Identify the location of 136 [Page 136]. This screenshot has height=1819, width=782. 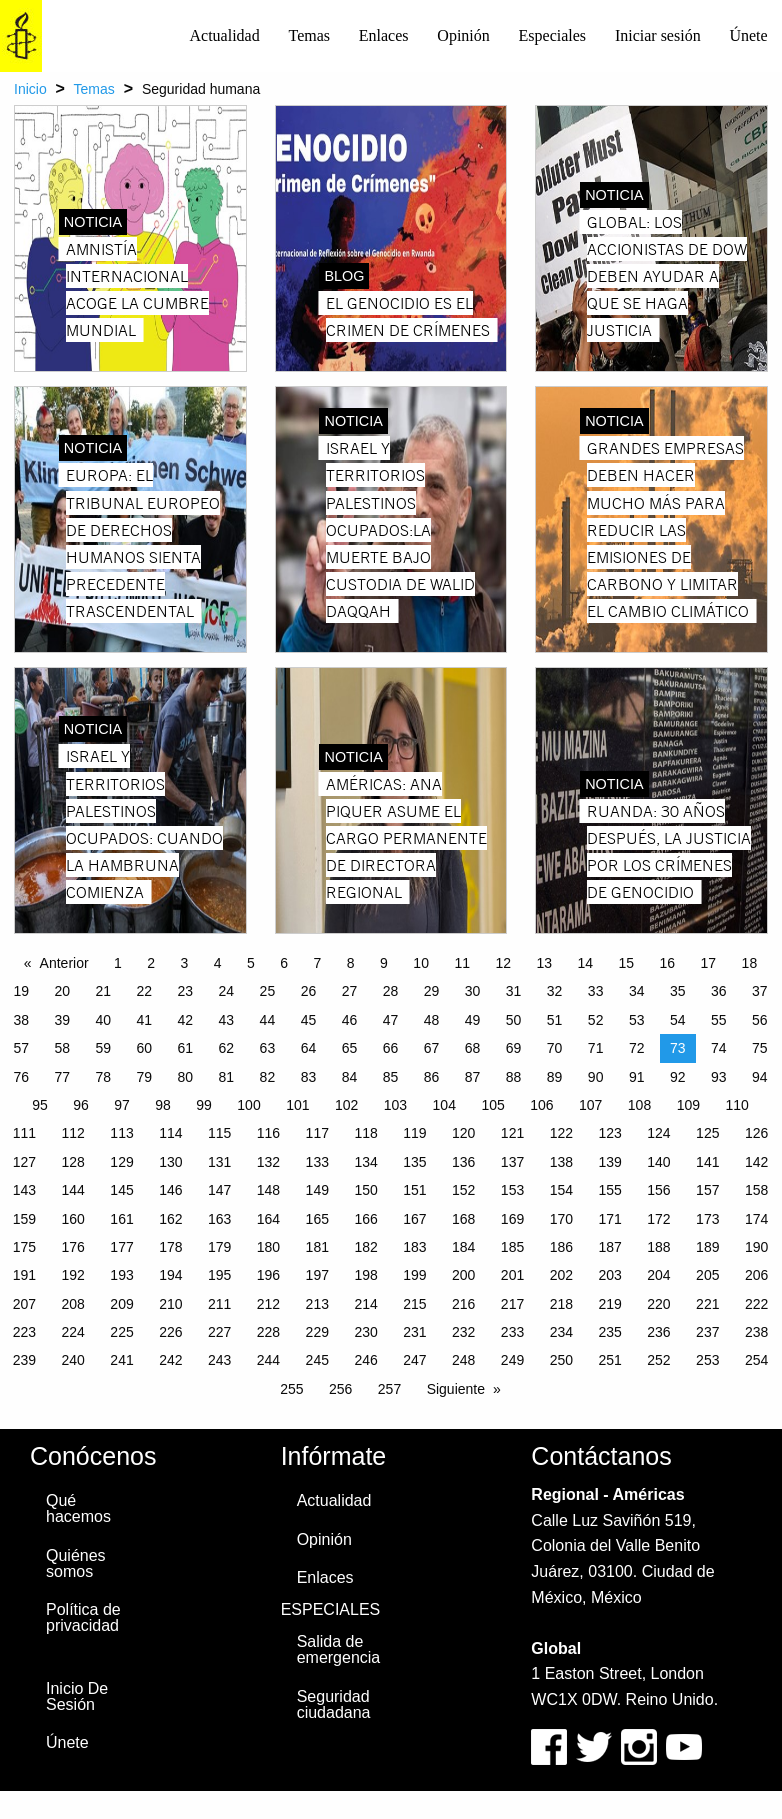
(463, 1162).